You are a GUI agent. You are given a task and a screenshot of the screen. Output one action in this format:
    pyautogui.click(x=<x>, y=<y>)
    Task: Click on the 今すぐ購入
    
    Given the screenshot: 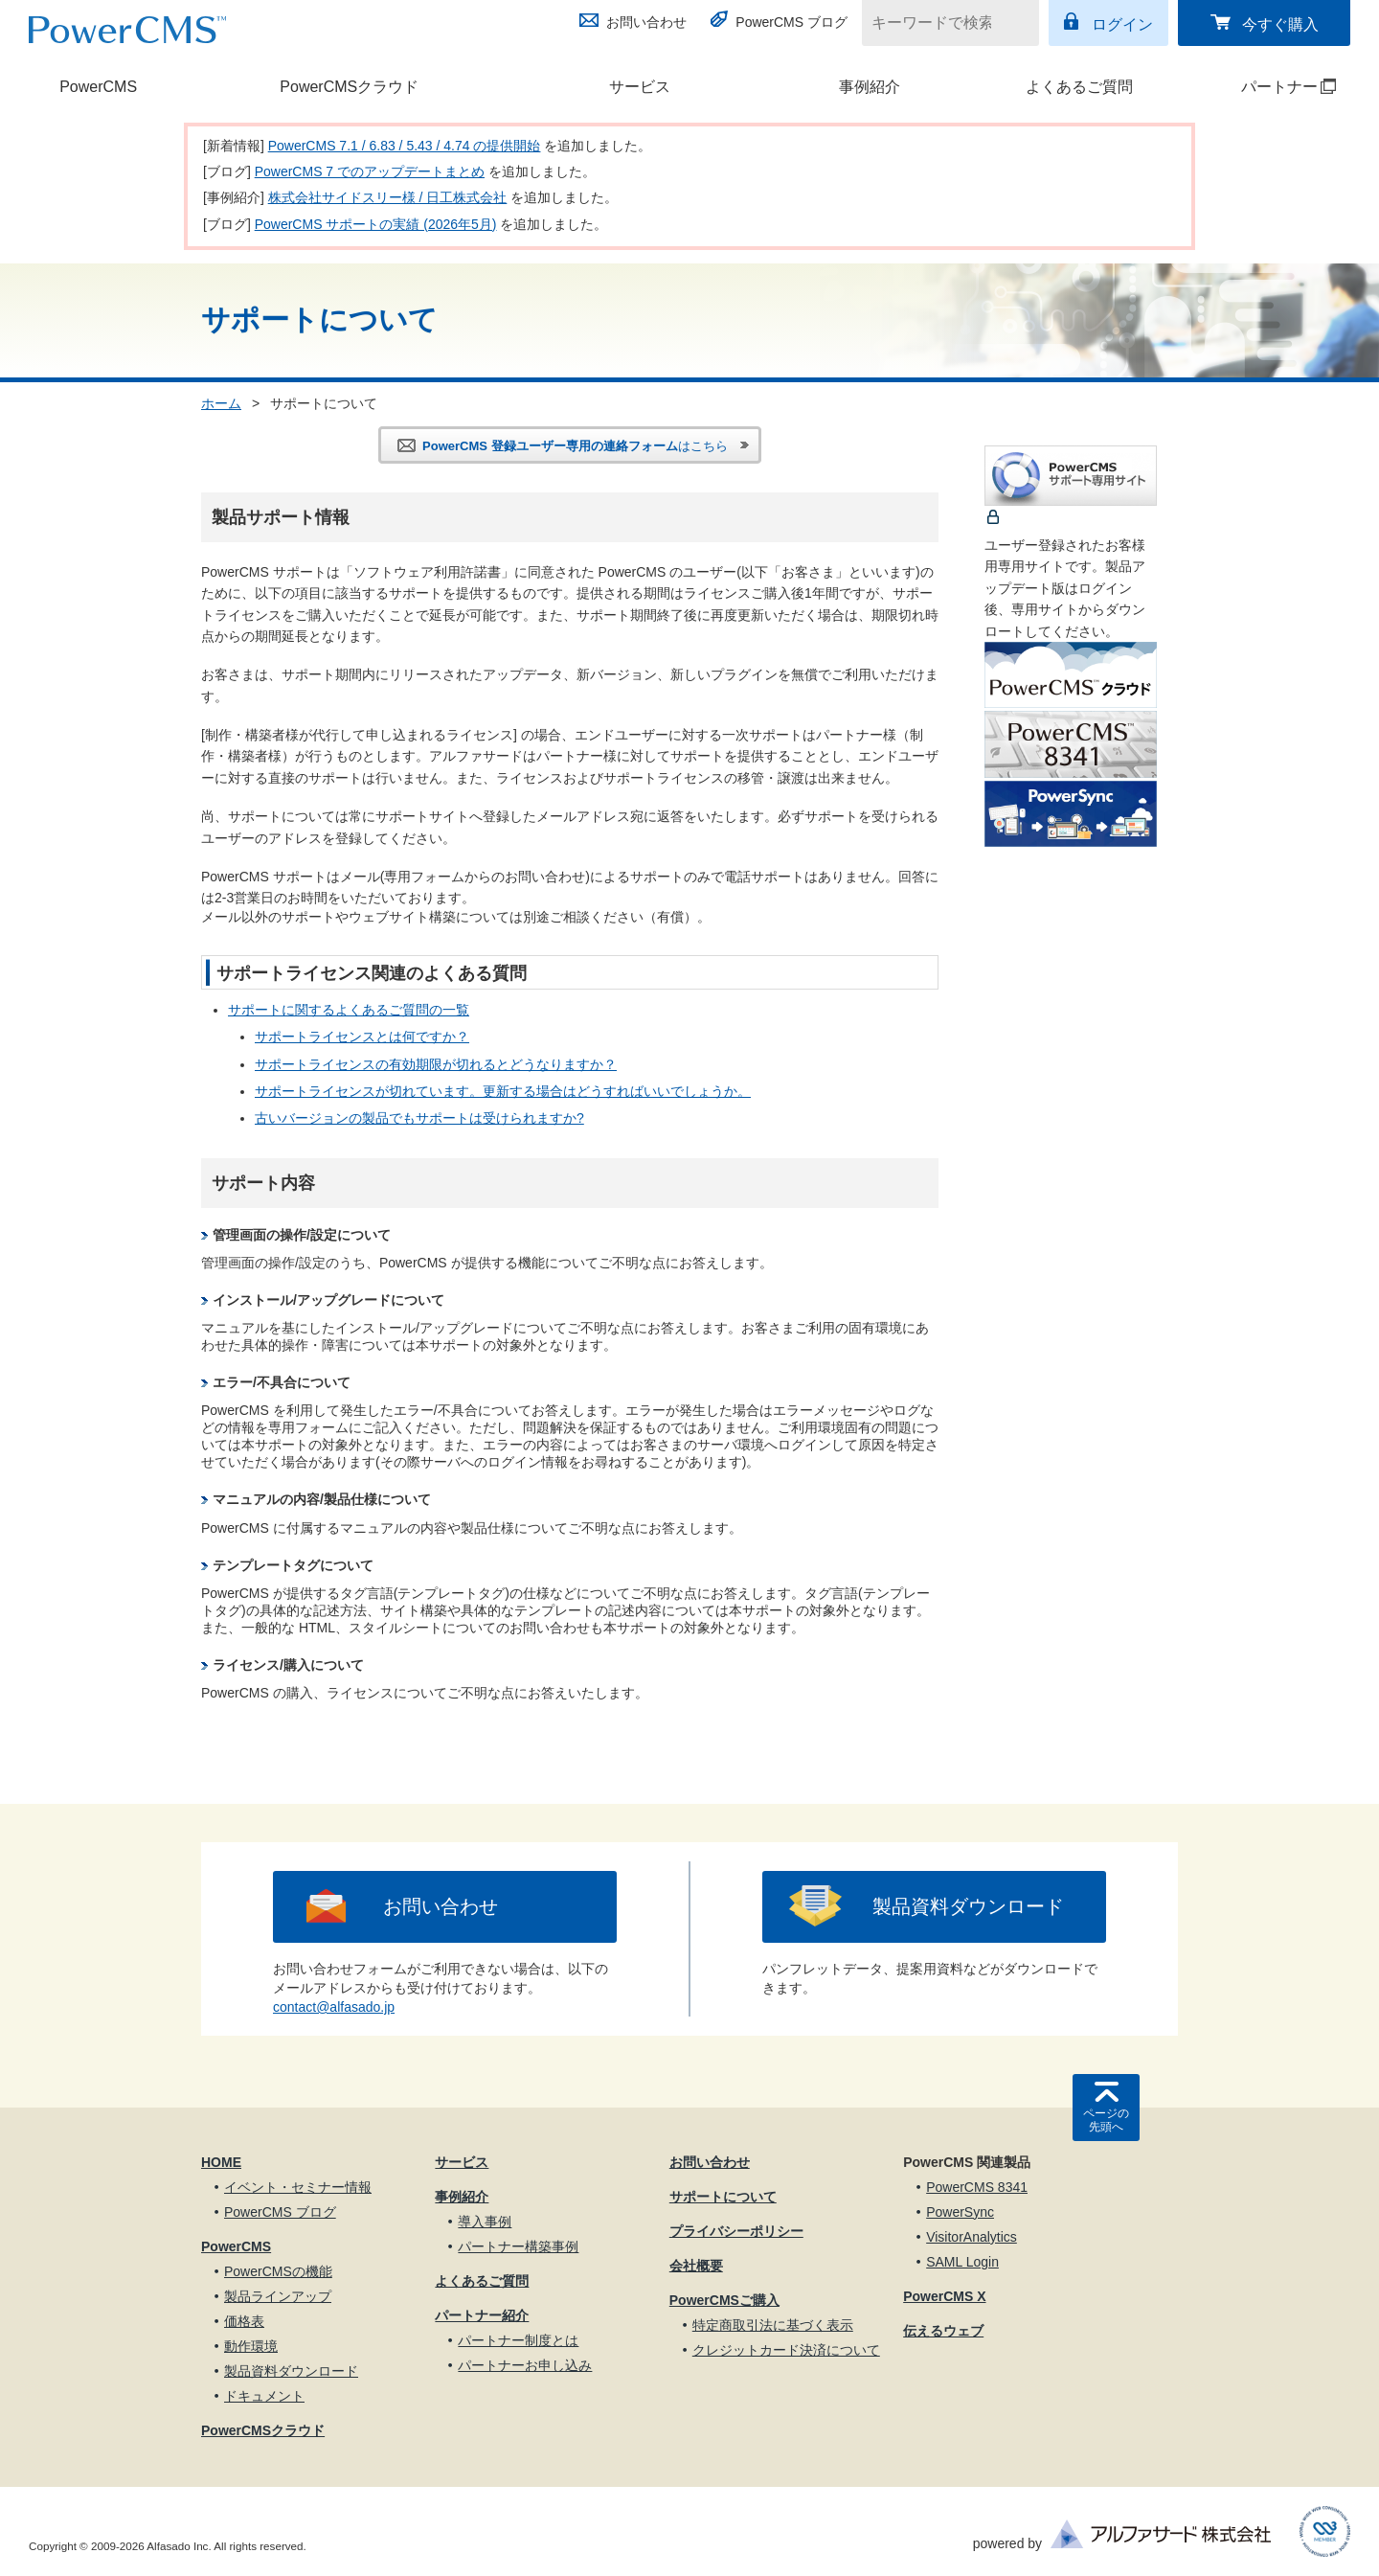 What is the action you would take?
    pyautogui.click(x=1280, y=24)
    